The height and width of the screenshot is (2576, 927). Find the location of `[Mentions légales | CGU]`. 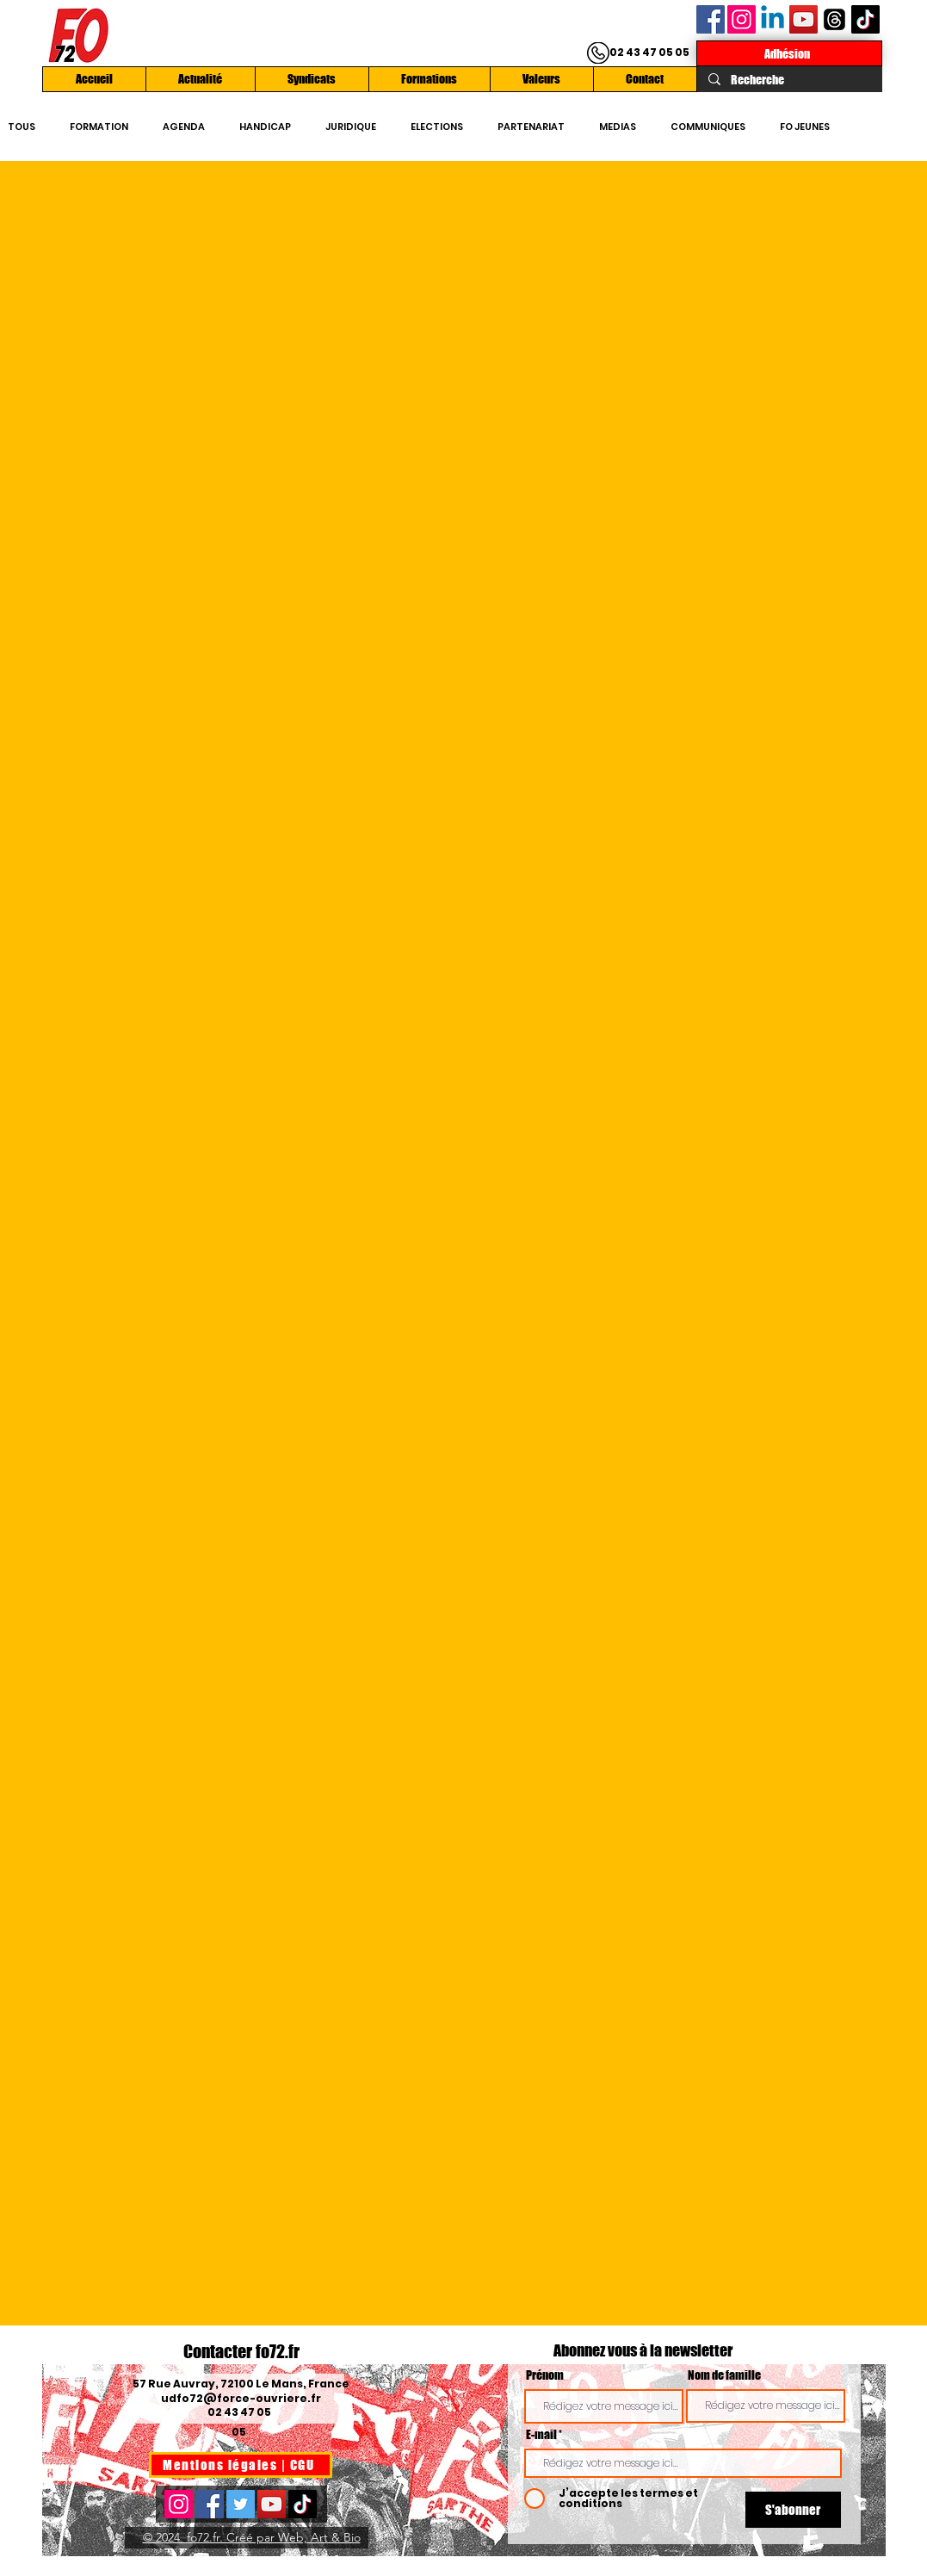

[Mentions légales | CGU] is located at coordinates (240, 2465).